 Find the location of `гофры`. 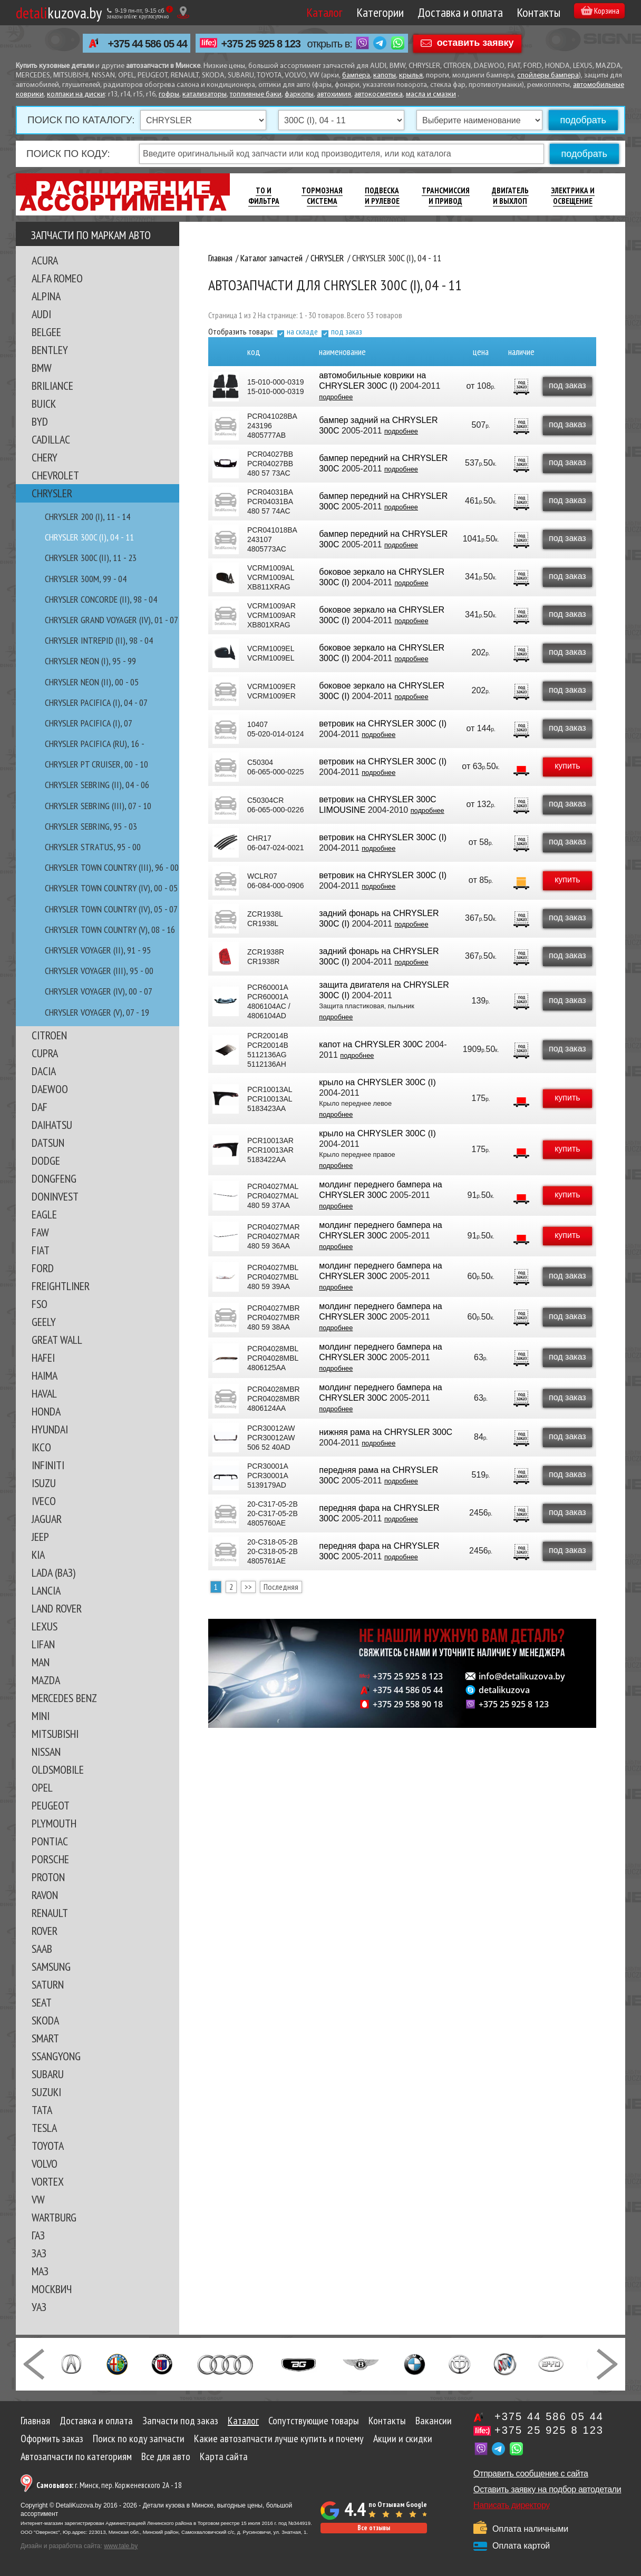

гофры is located at coordinates (169, 95).